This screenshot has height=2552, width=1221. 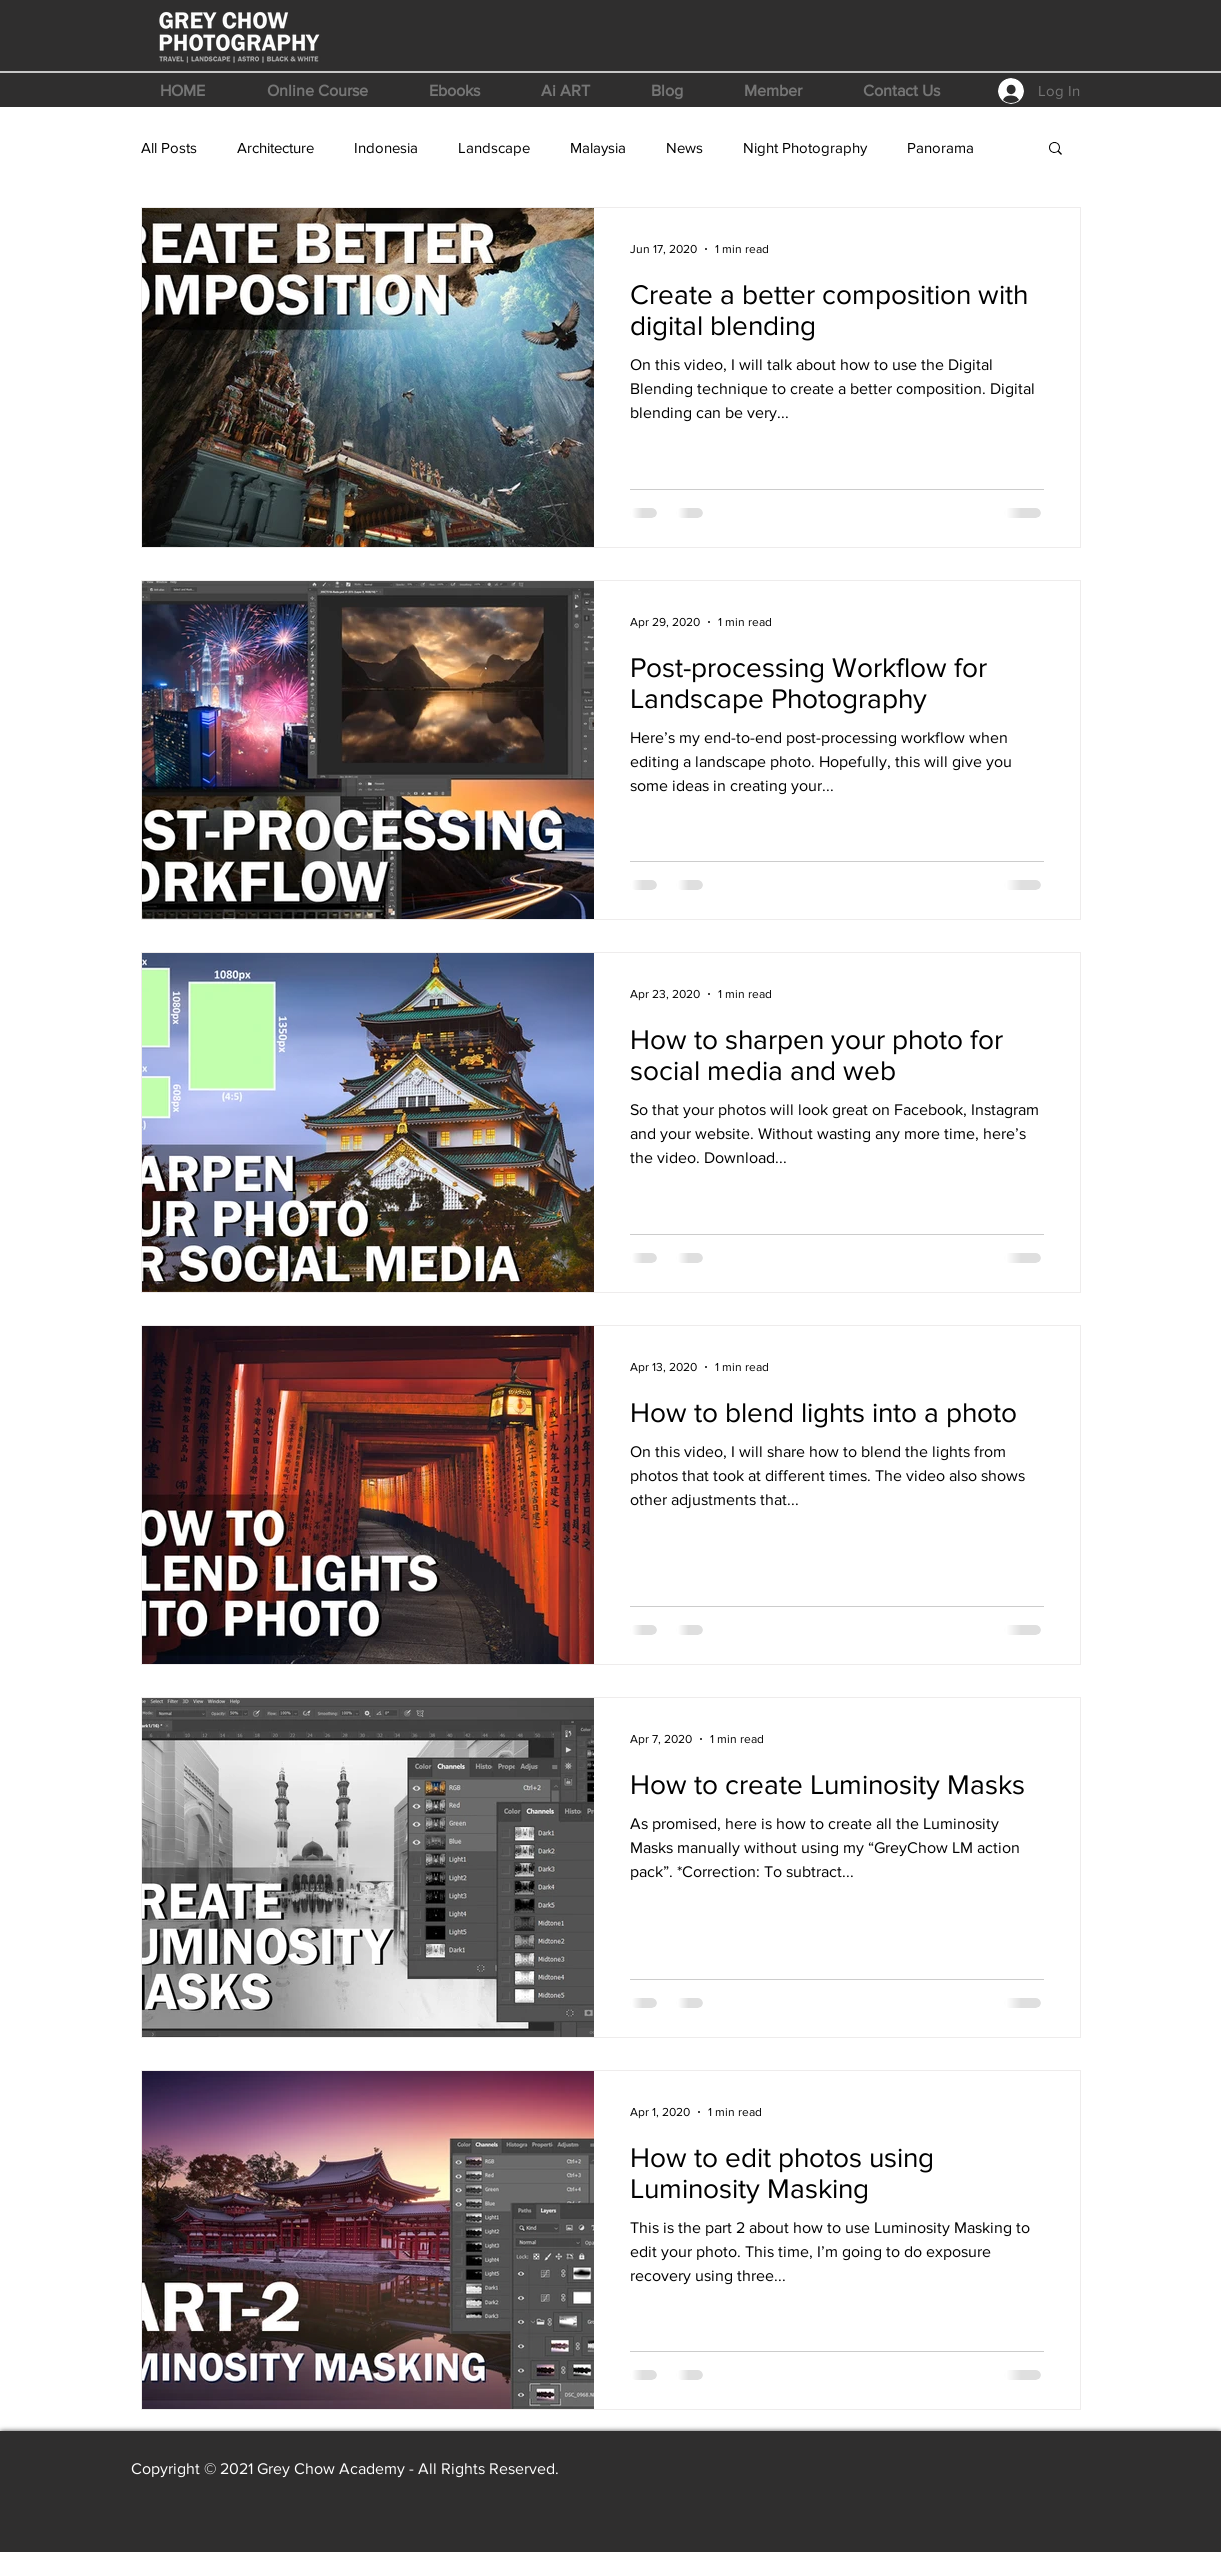 What do you see at coordinates (598, 147) in the screenshot?
I see `Malaysia` at bounding box center [598, 147].